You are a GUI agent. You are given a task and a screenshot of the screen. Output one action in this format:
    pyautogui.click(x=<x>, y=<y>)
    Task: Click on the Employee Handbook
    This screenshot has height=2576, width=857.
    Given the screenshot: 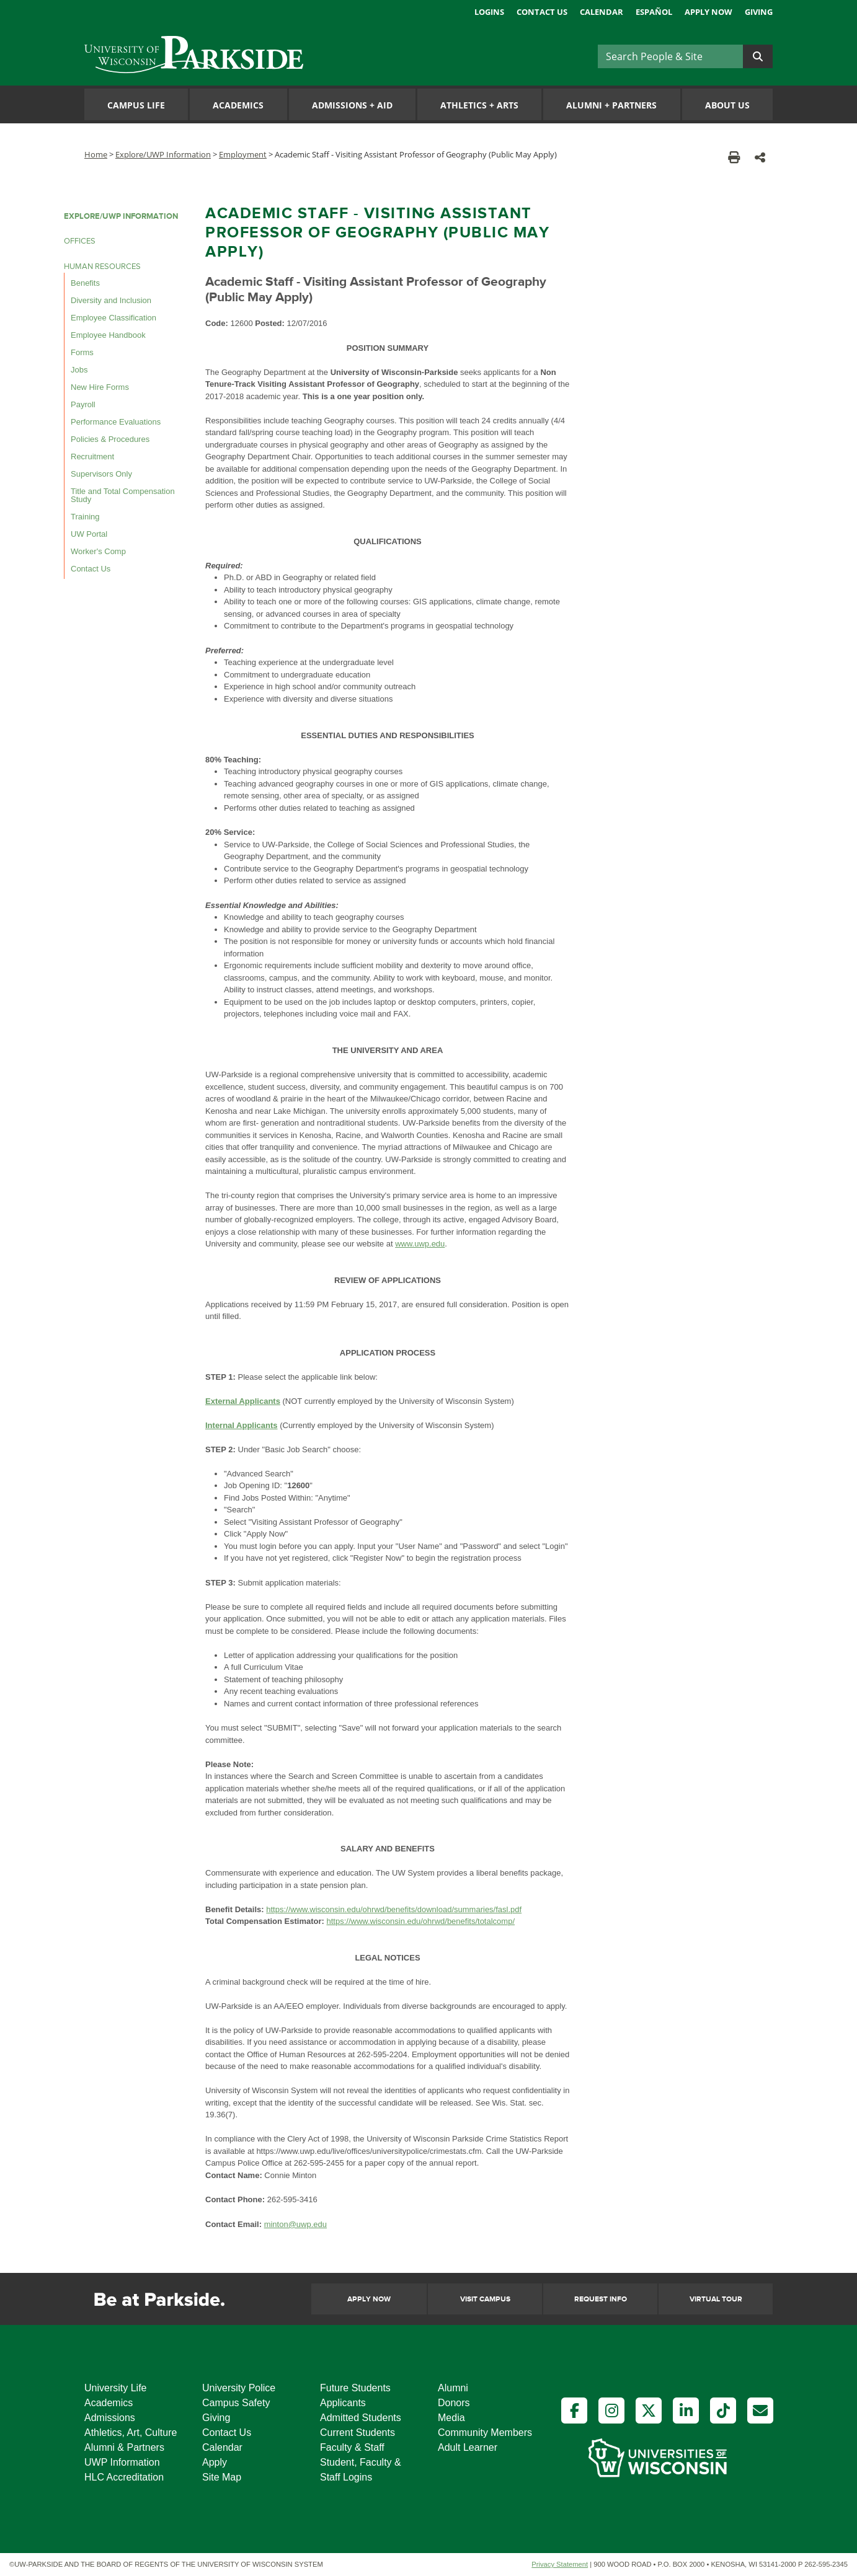 What is the action you would take?
    pyautogui.click(x=108, y=335)
    